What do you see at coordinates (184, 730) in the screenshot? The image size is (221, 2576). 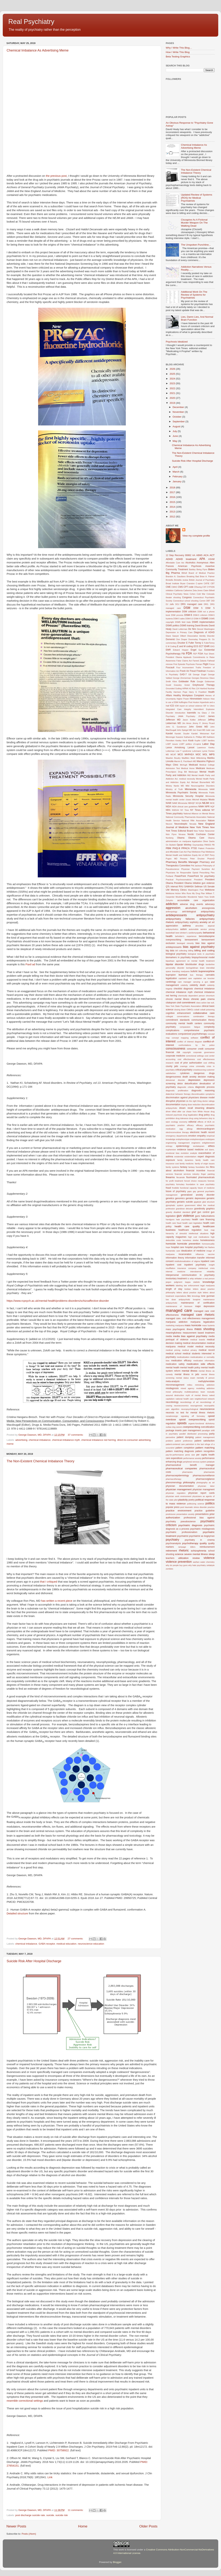 I see `John Spiegel MD` at bounding box center [184, 730].